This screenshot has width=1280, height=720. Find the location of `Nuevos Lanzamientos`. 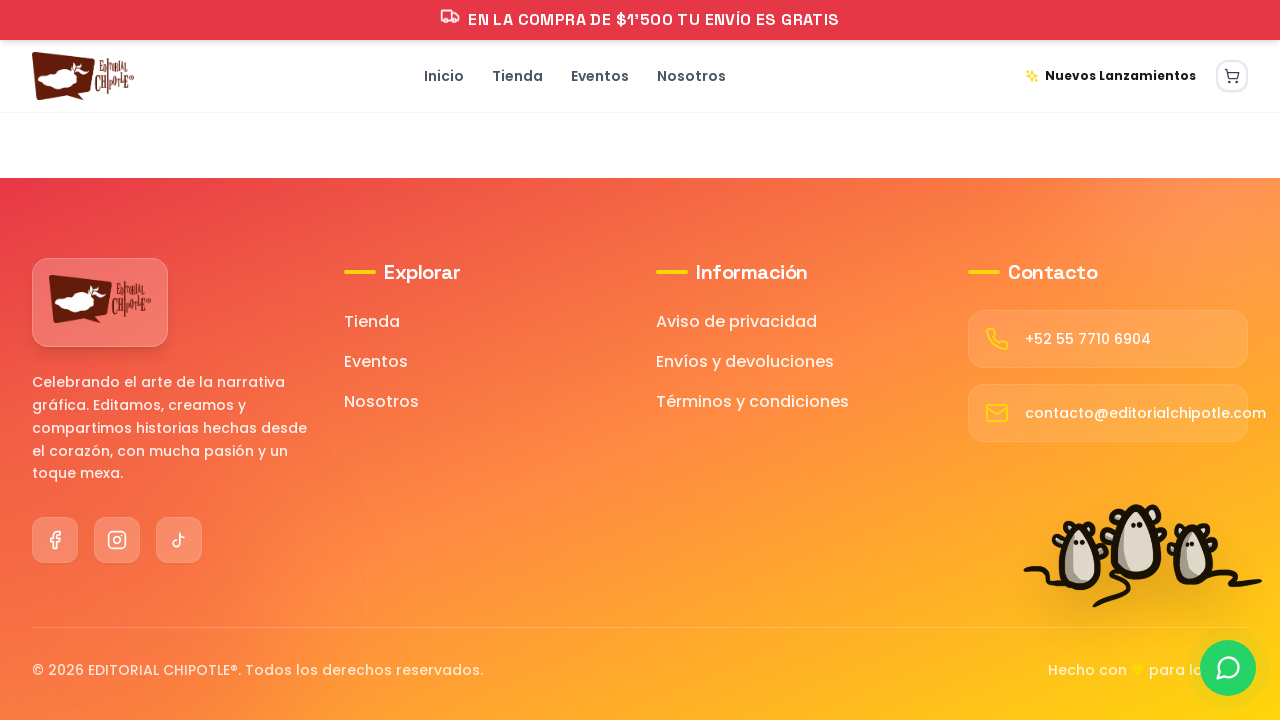

Nuevos Lanzamientos is located at coordinates (1110, 75).